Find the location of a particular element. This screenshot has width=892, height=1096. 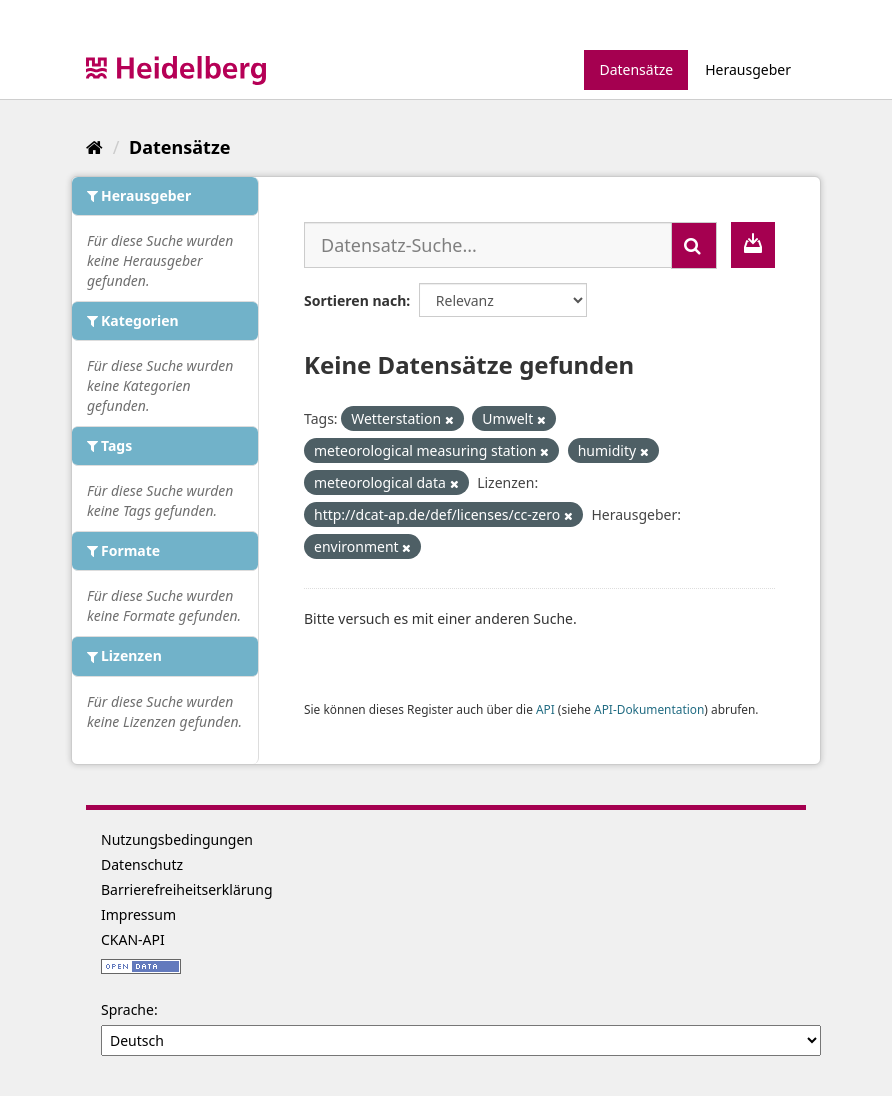

Datensätze is located at coordinates (636, 69).